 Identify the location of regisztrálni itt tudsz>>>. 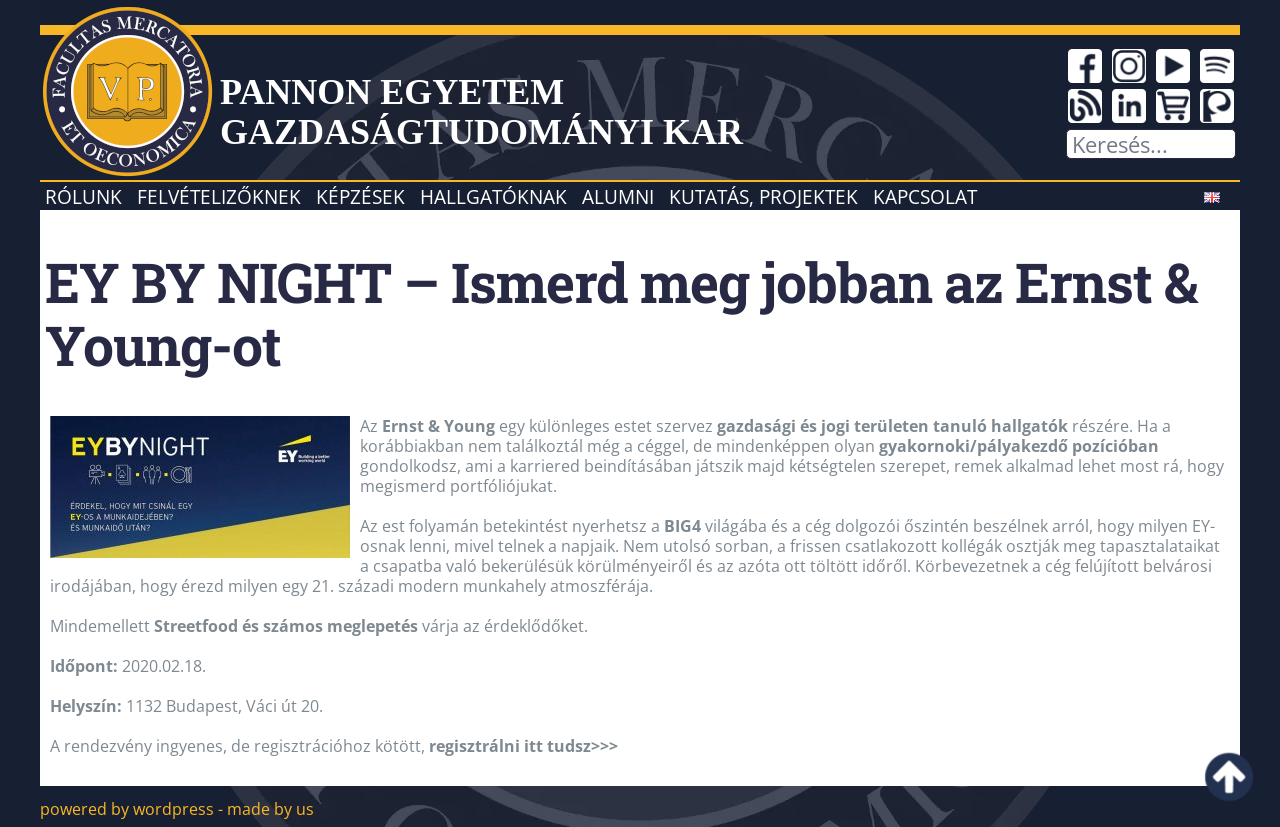
(523, 746).